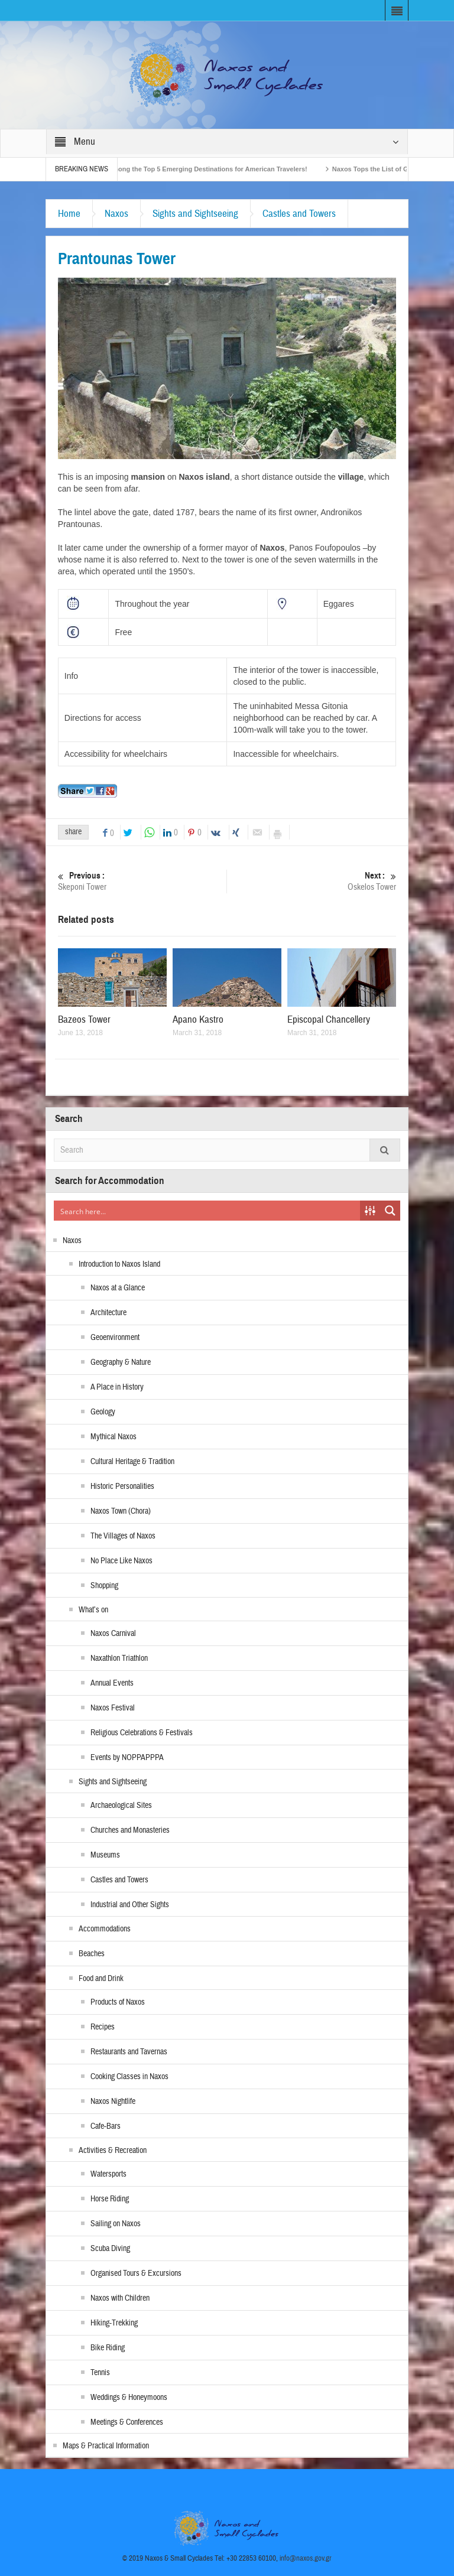 Image resolution: width=454 pixels, height=2576 pixels. Describe the element at coordinates (122, 1536) in the screenshot. I see `The Villages of Naxos` at that location.